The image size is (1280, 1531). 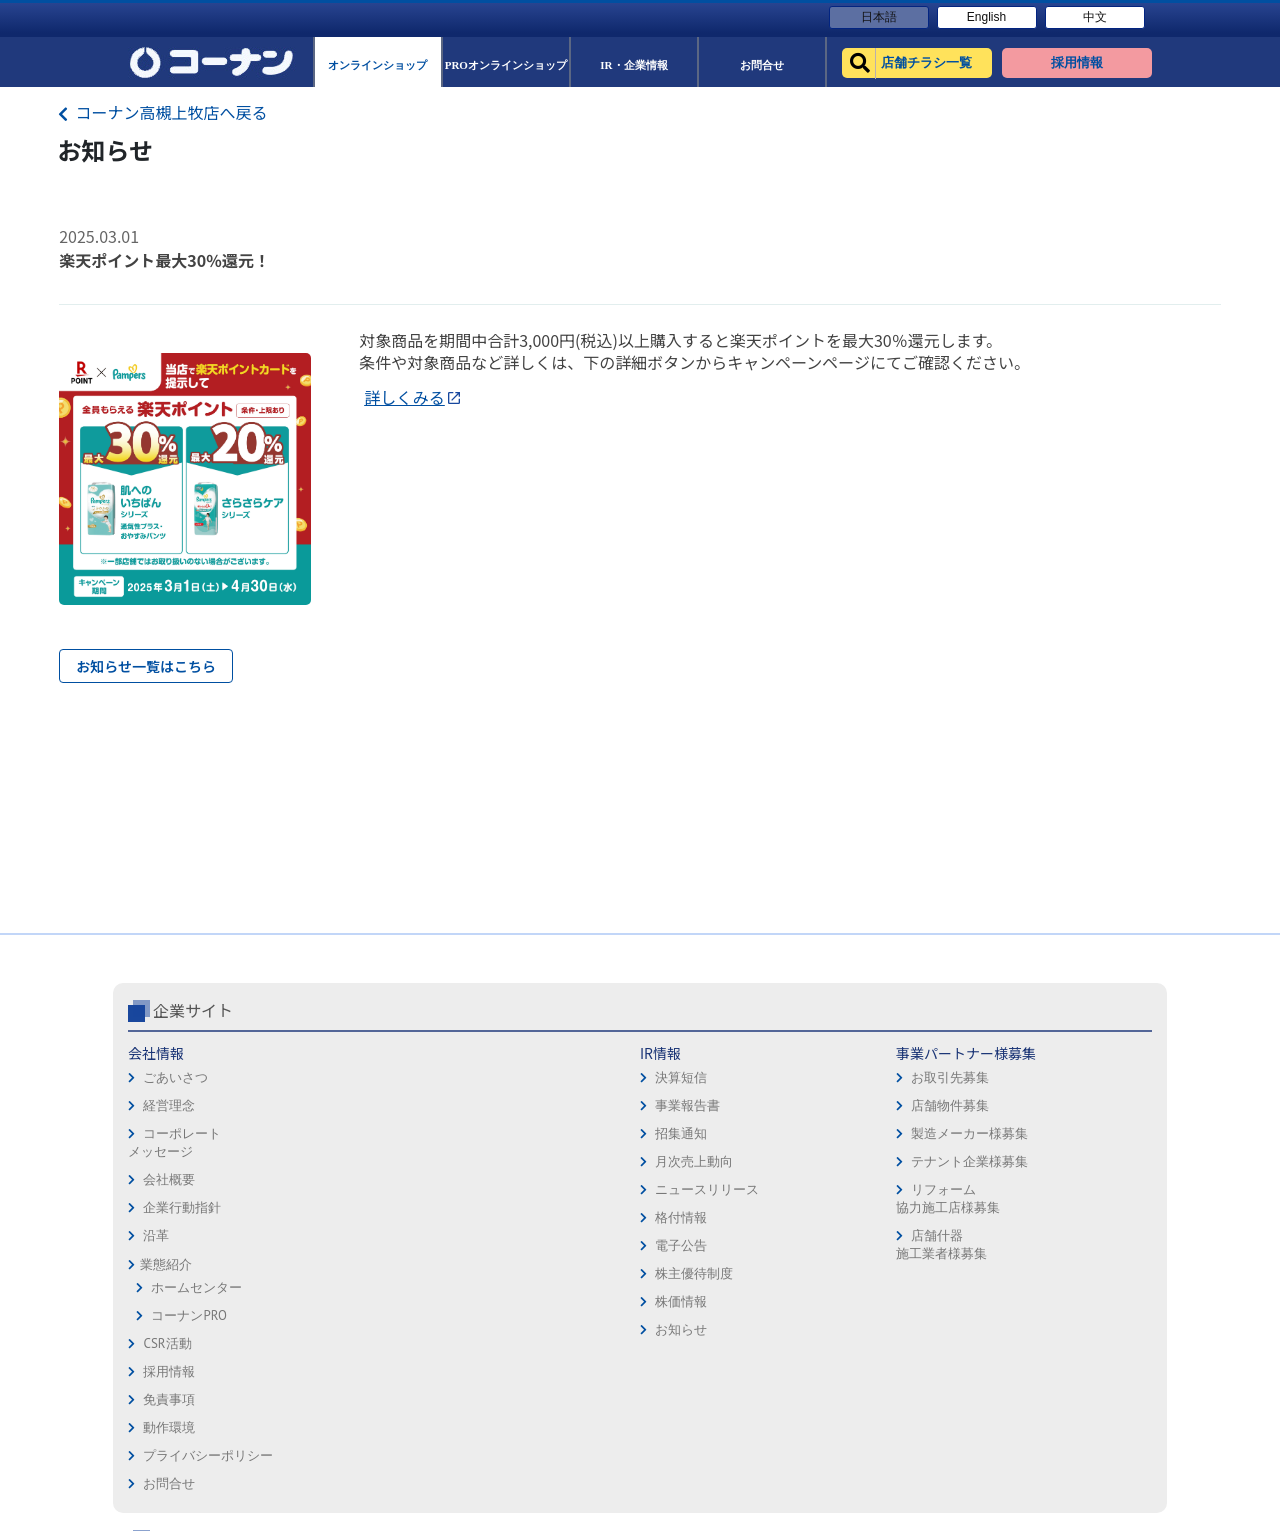 What do you see at coordinates (351, 1161) in the screenshot?
I see `月次売上動向` at bounding box center [351, 1161].